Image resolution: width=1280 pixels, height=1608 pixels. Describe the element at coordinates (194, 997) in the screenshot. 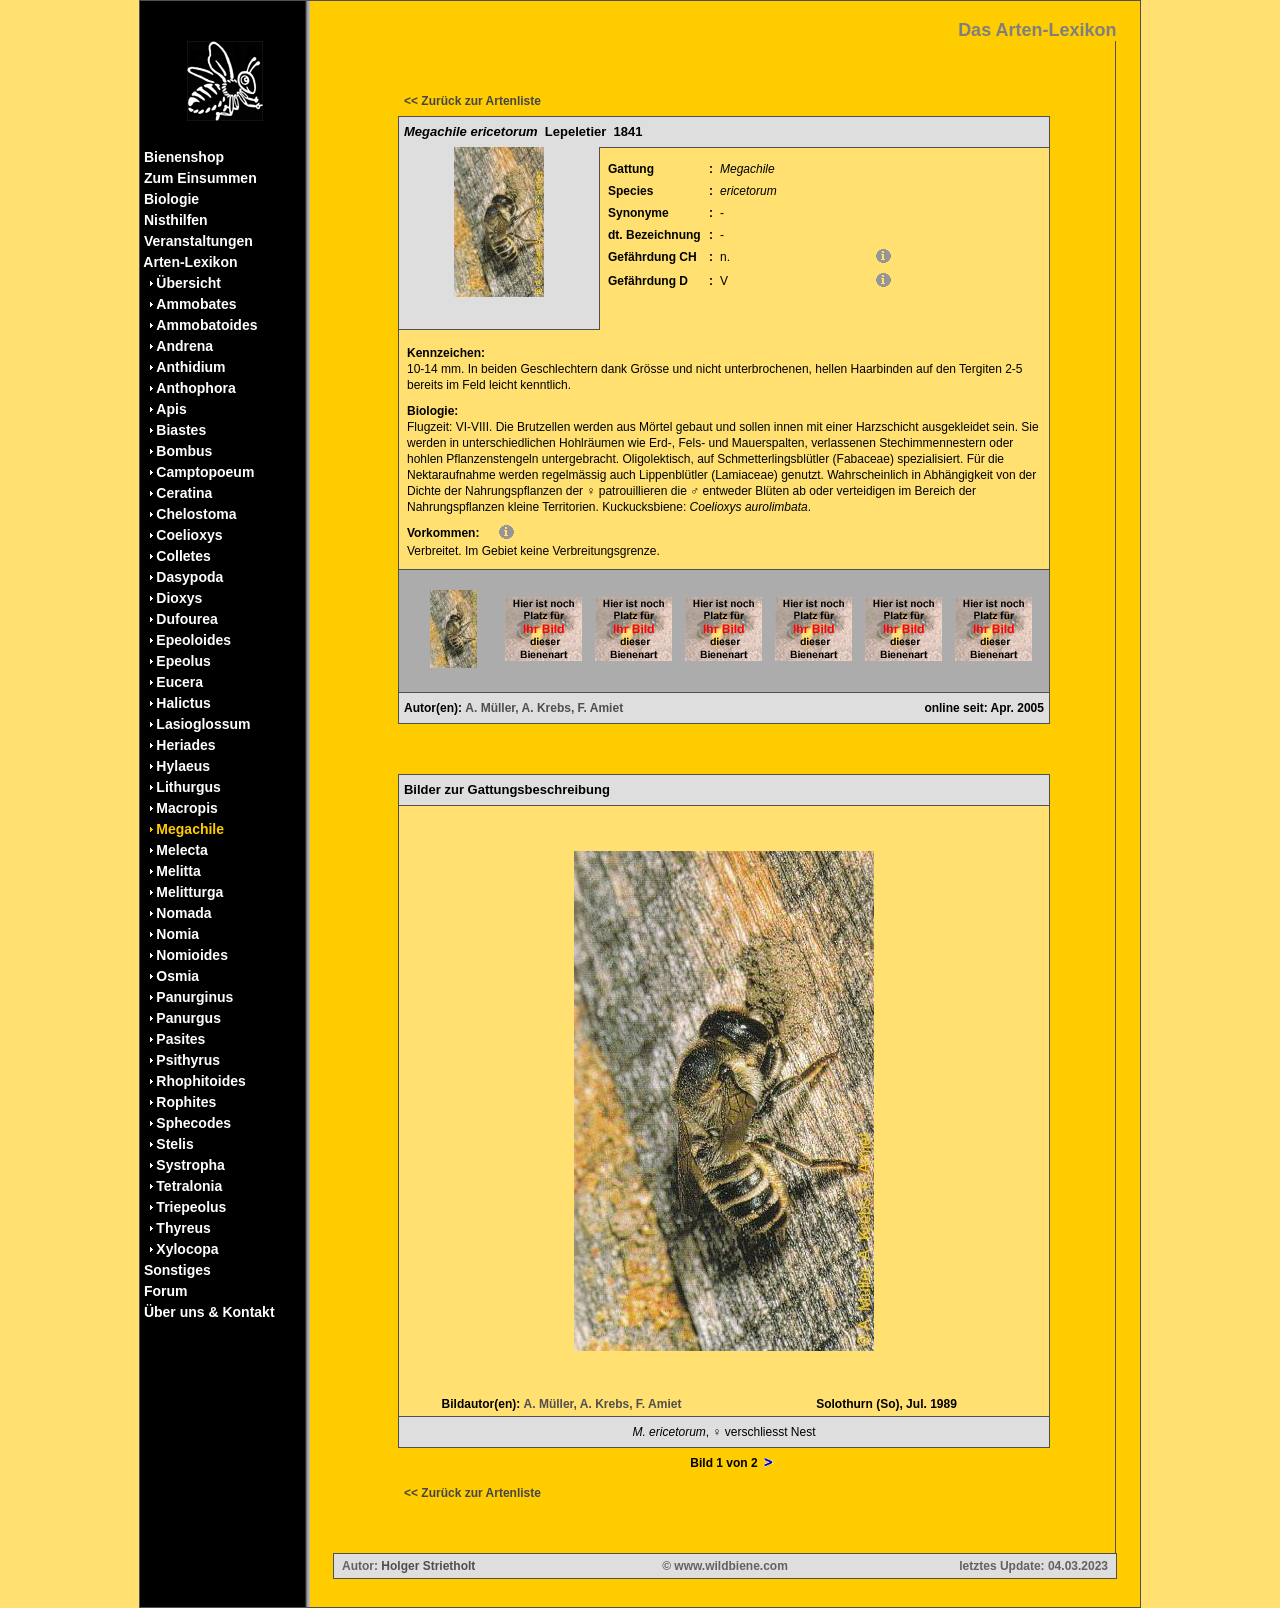

I see `Panurginus` at that location.